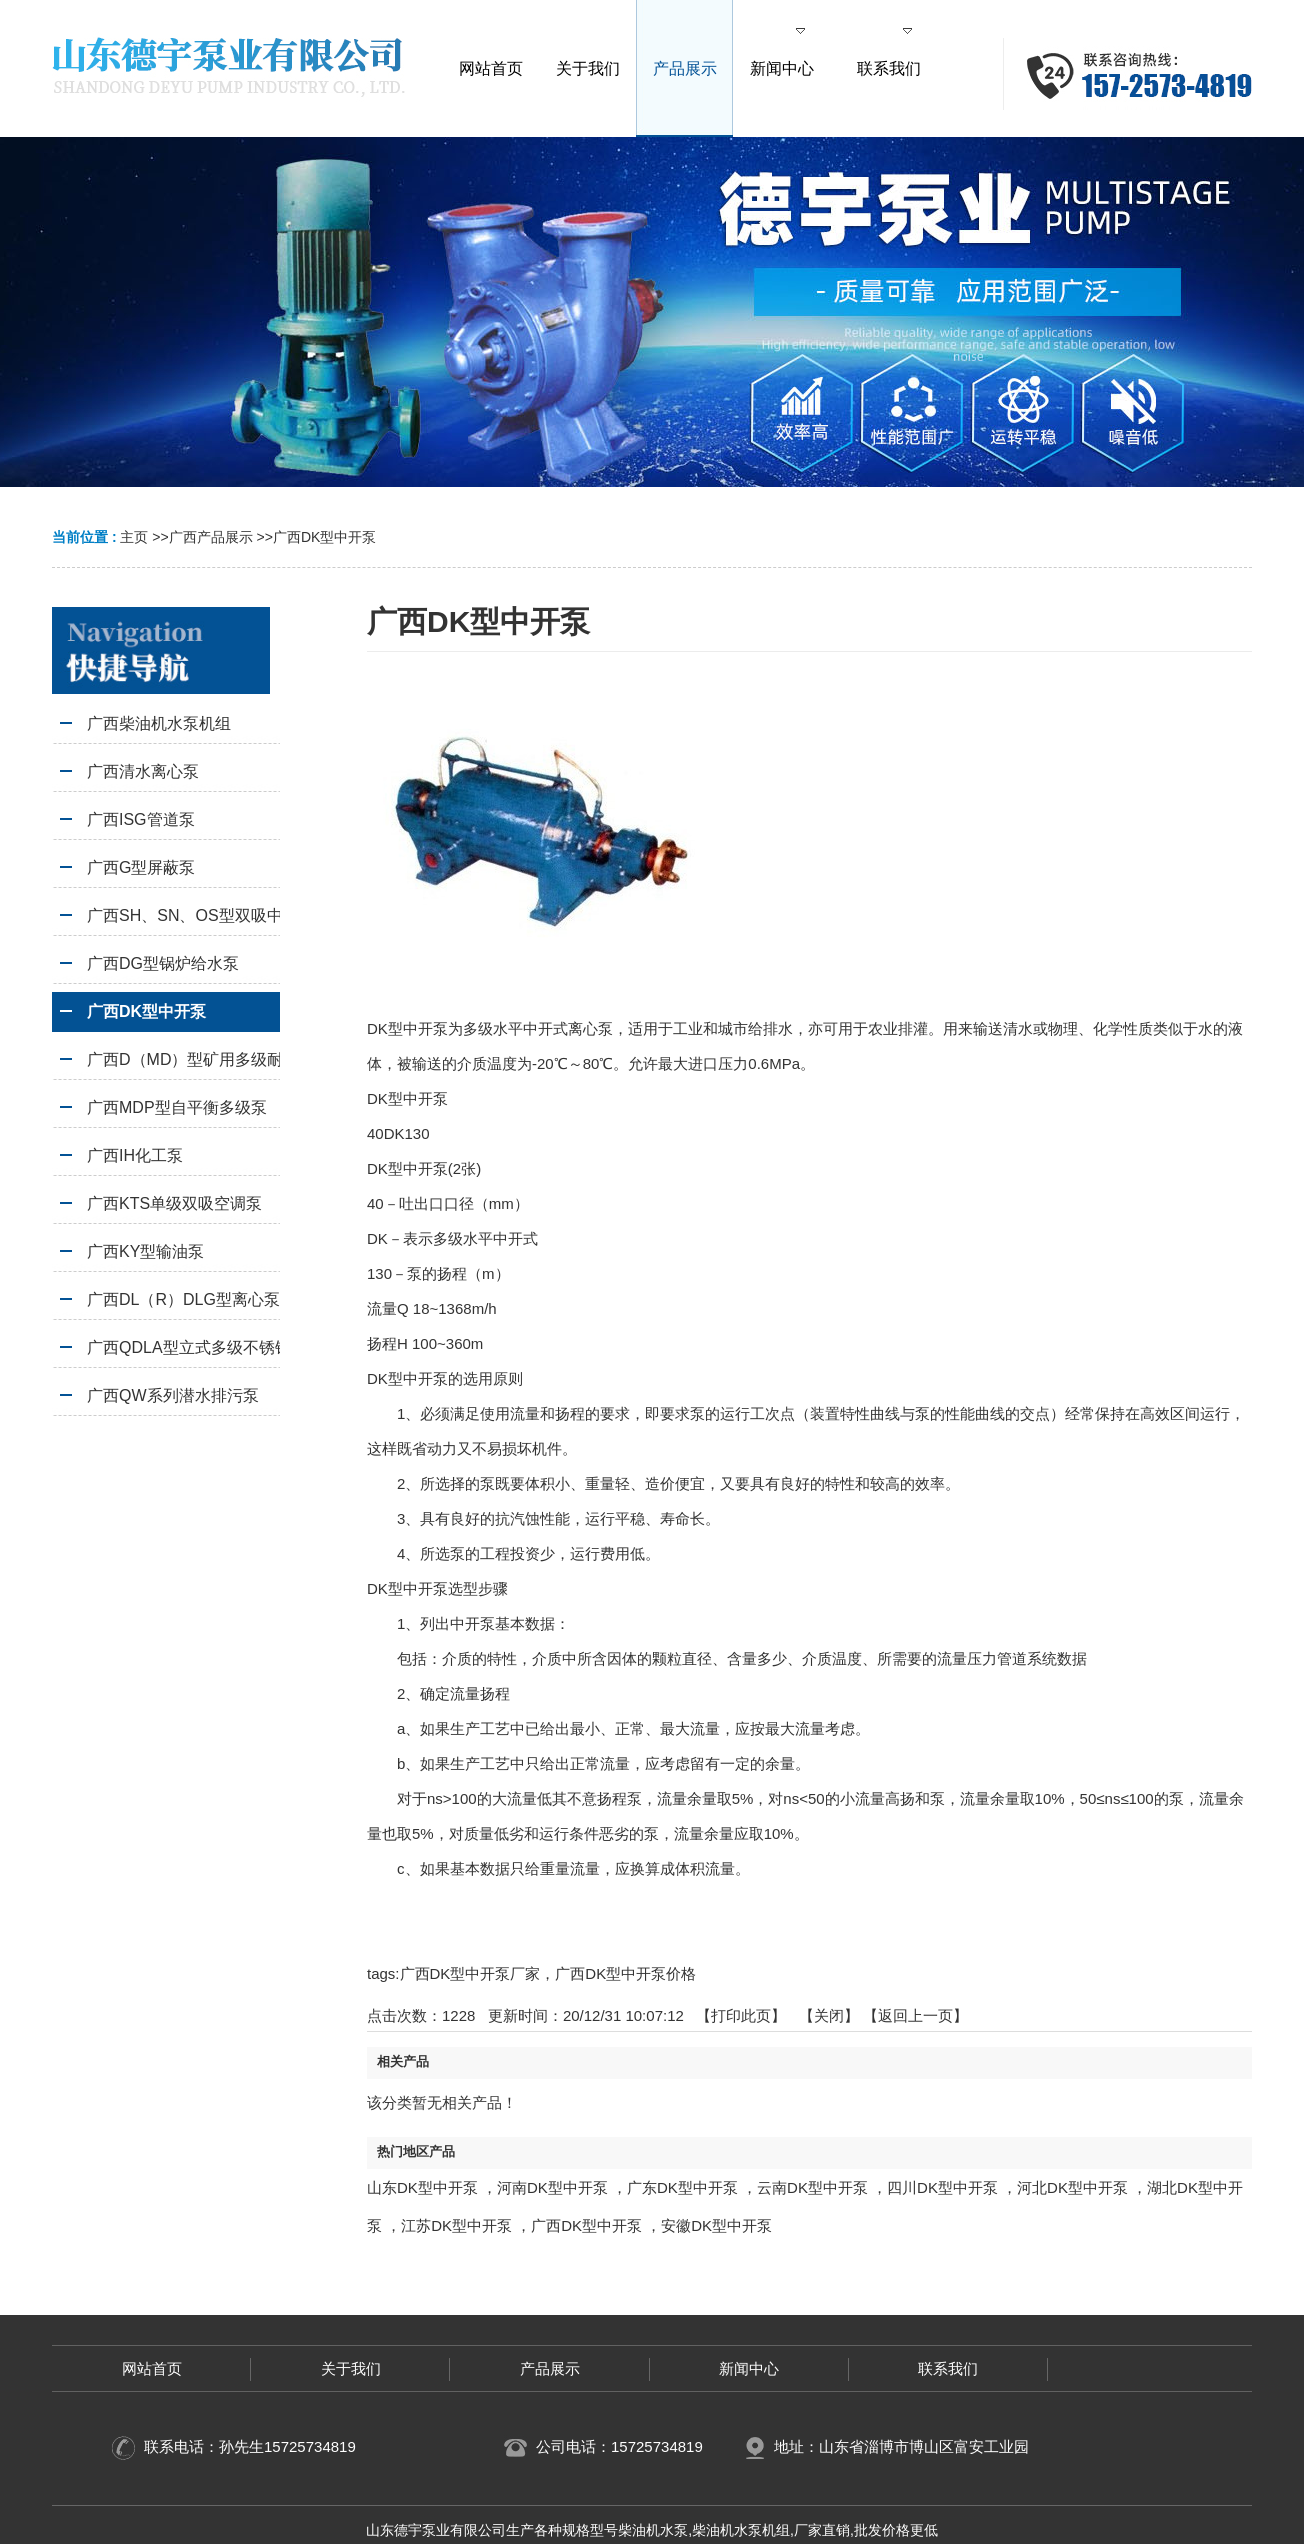 The height and width of the screenshot is (2544, 1304). I want to click on 河南DK型中开泵, so click(552, 2187).